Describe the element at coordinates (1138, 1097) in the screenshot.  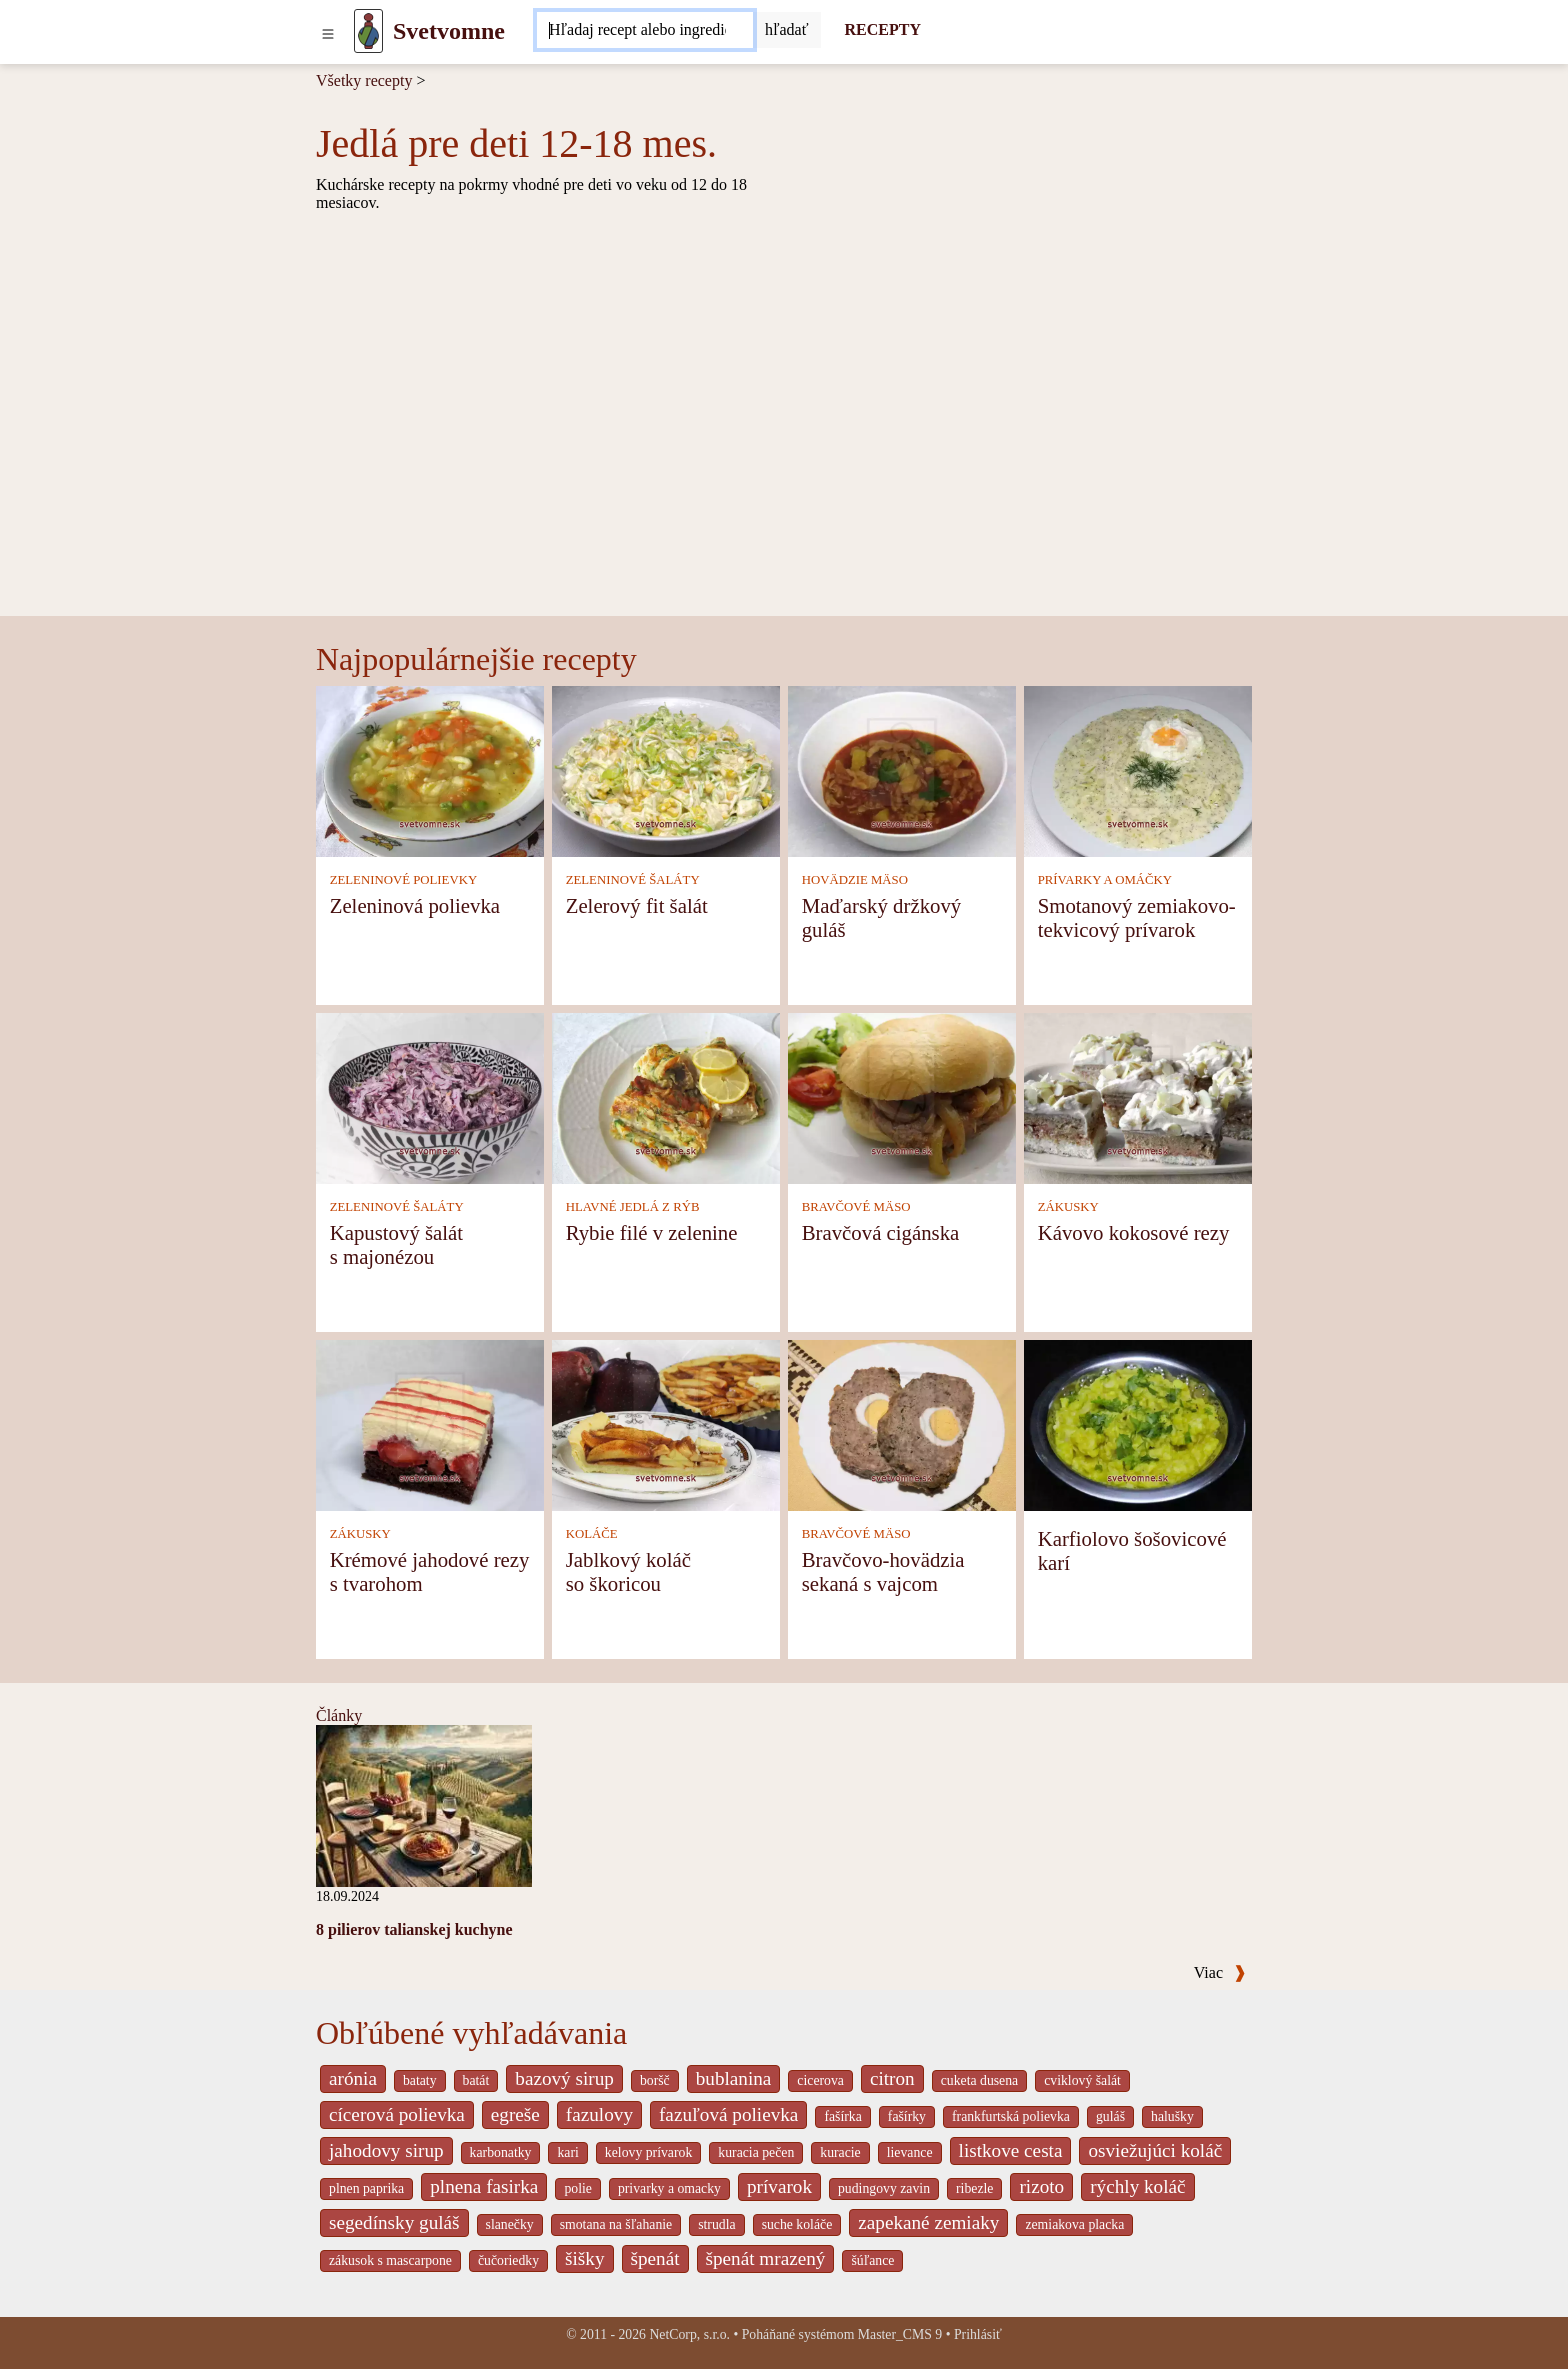
I see `[Kávovo kokosové rezy]` at that location.